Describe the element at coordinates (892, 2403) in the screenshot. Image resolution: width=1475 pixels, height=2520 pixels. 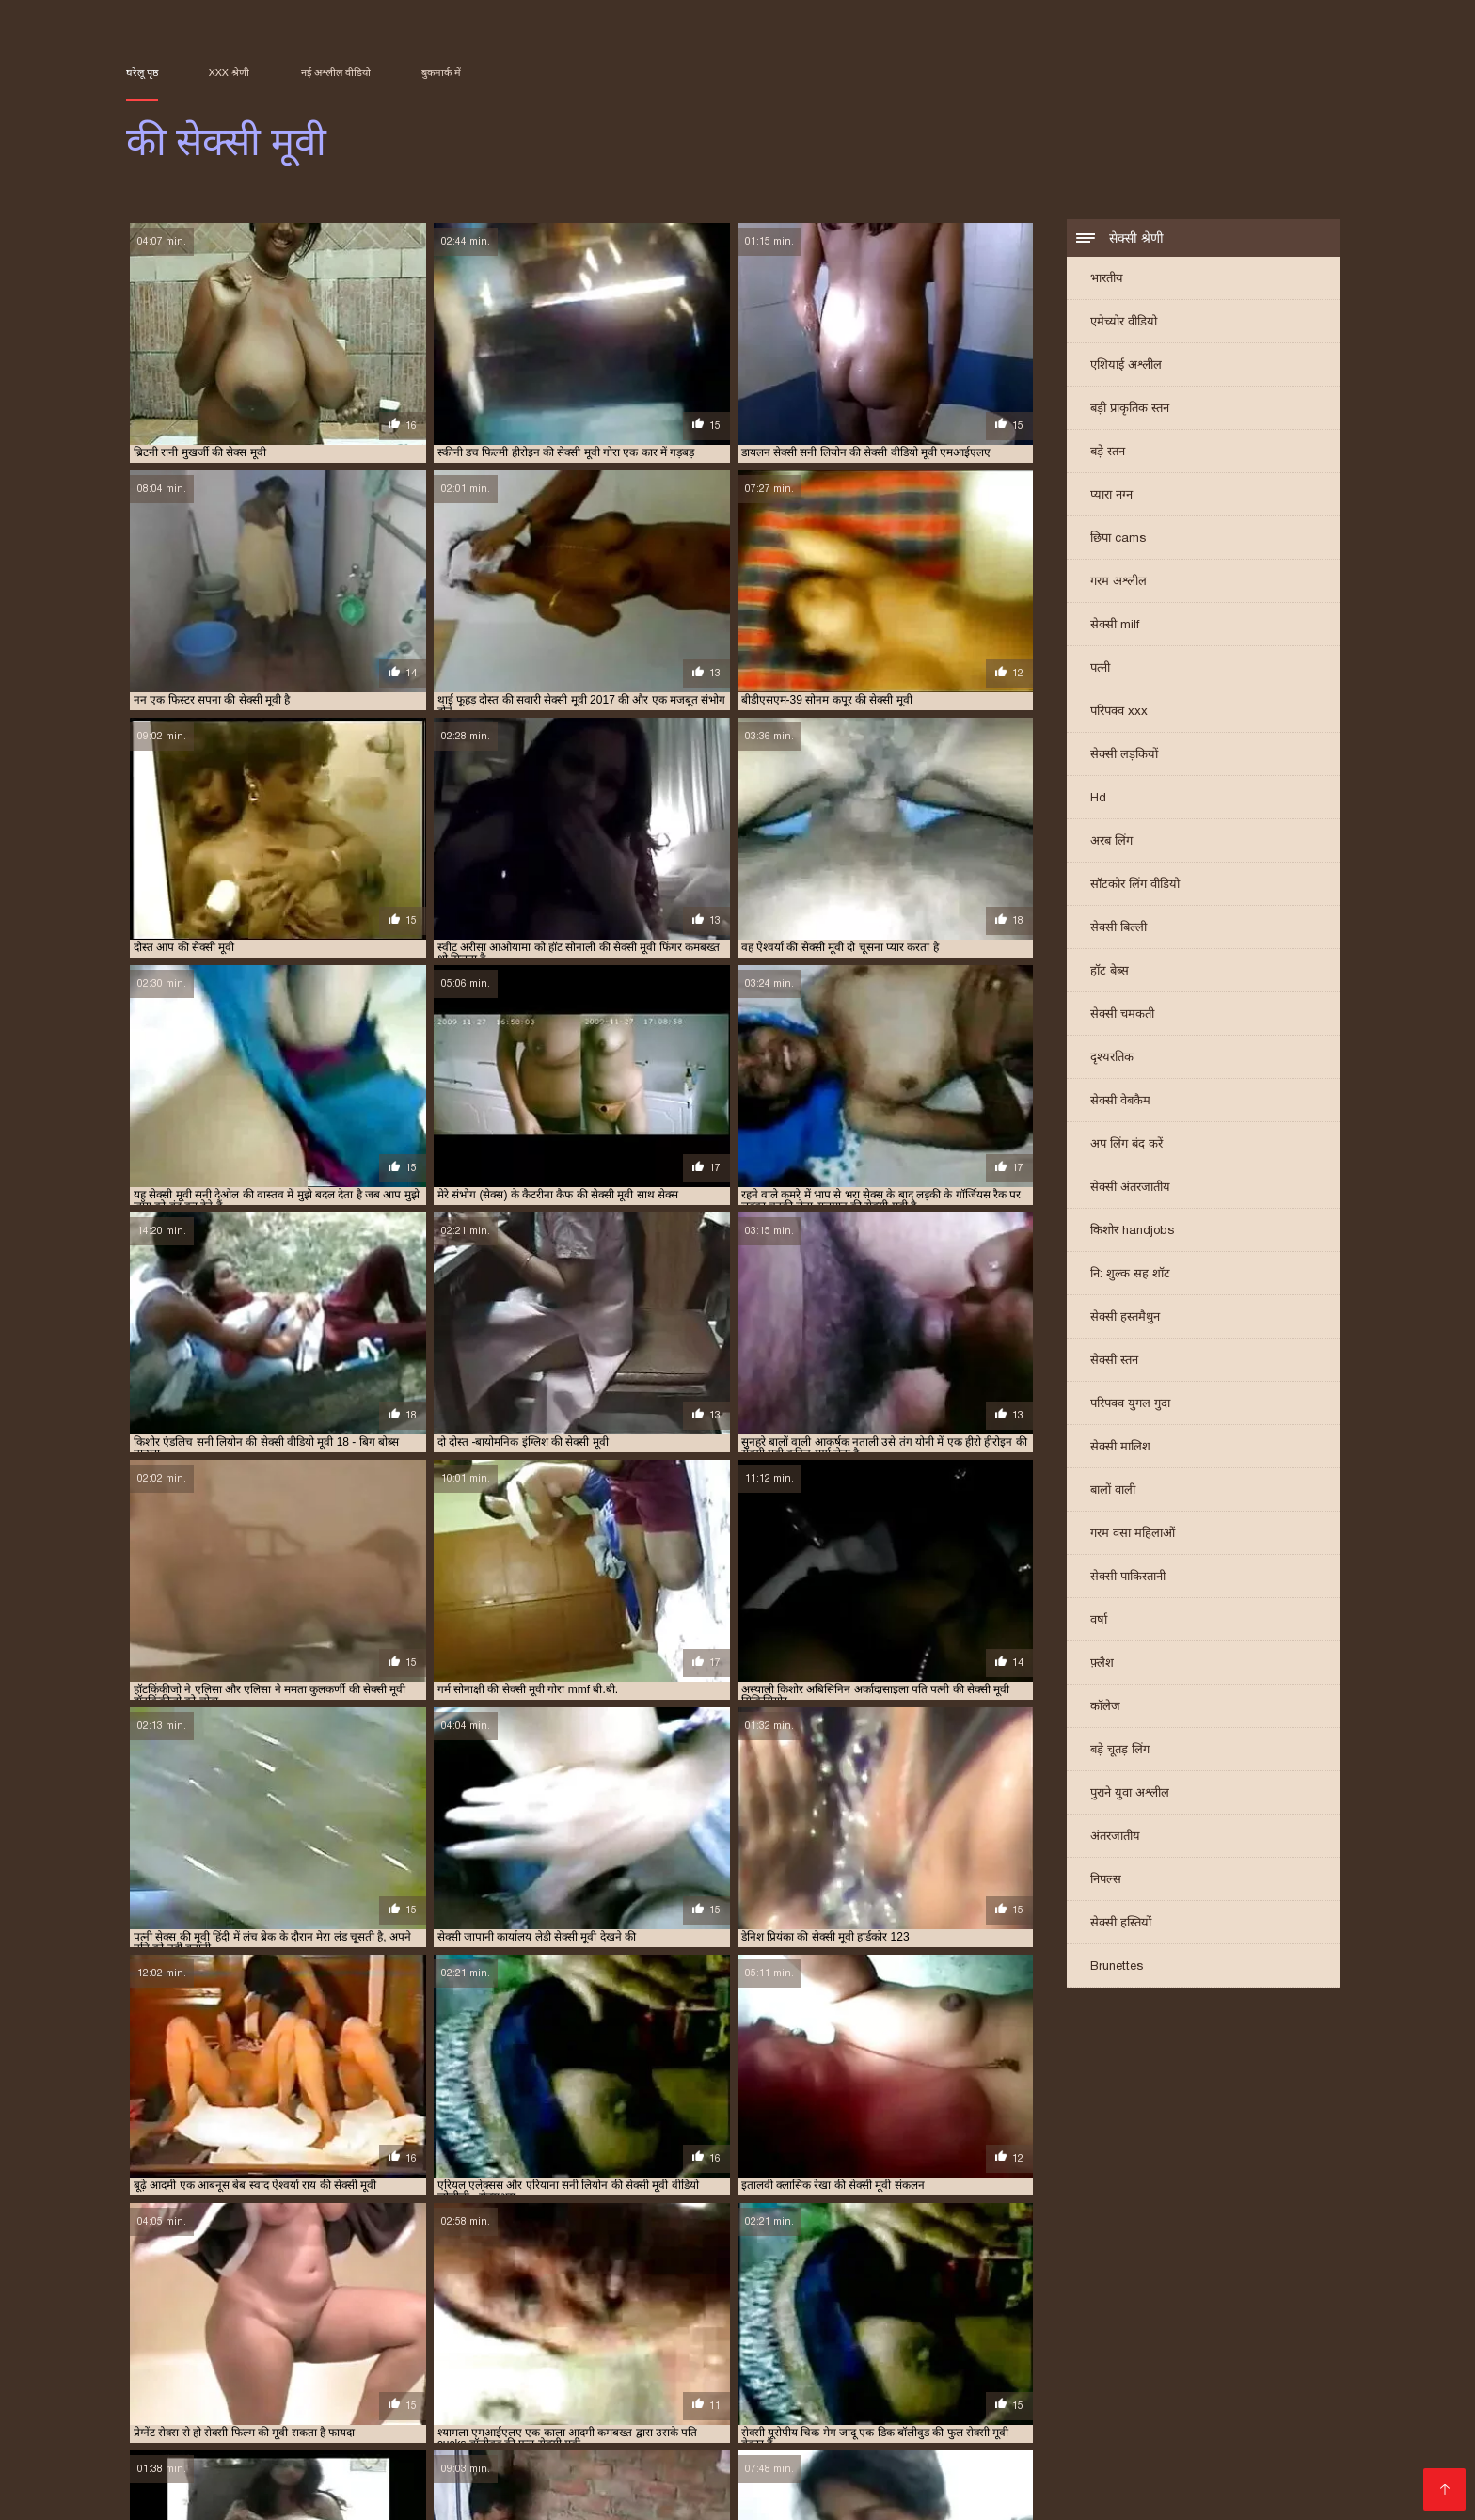
I see `सेक्सी फिल्म वीडियो फुल` at that location.